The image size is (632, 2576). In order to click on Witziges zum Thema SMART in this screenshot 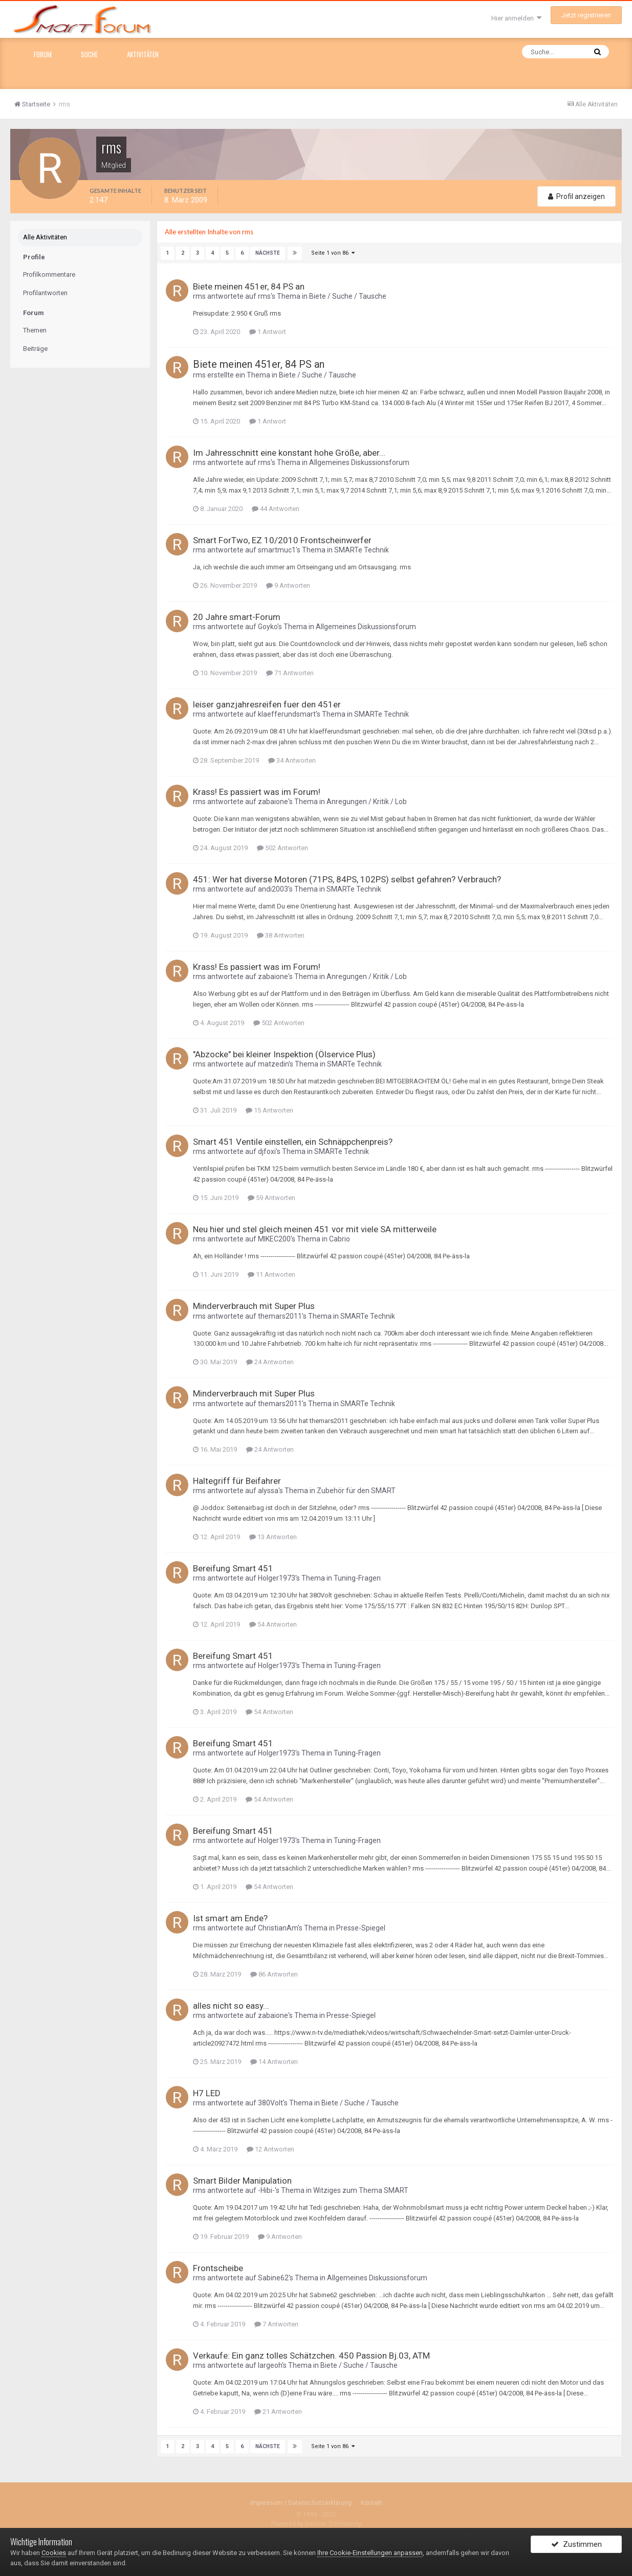, I will do `click(360, 2190)`.